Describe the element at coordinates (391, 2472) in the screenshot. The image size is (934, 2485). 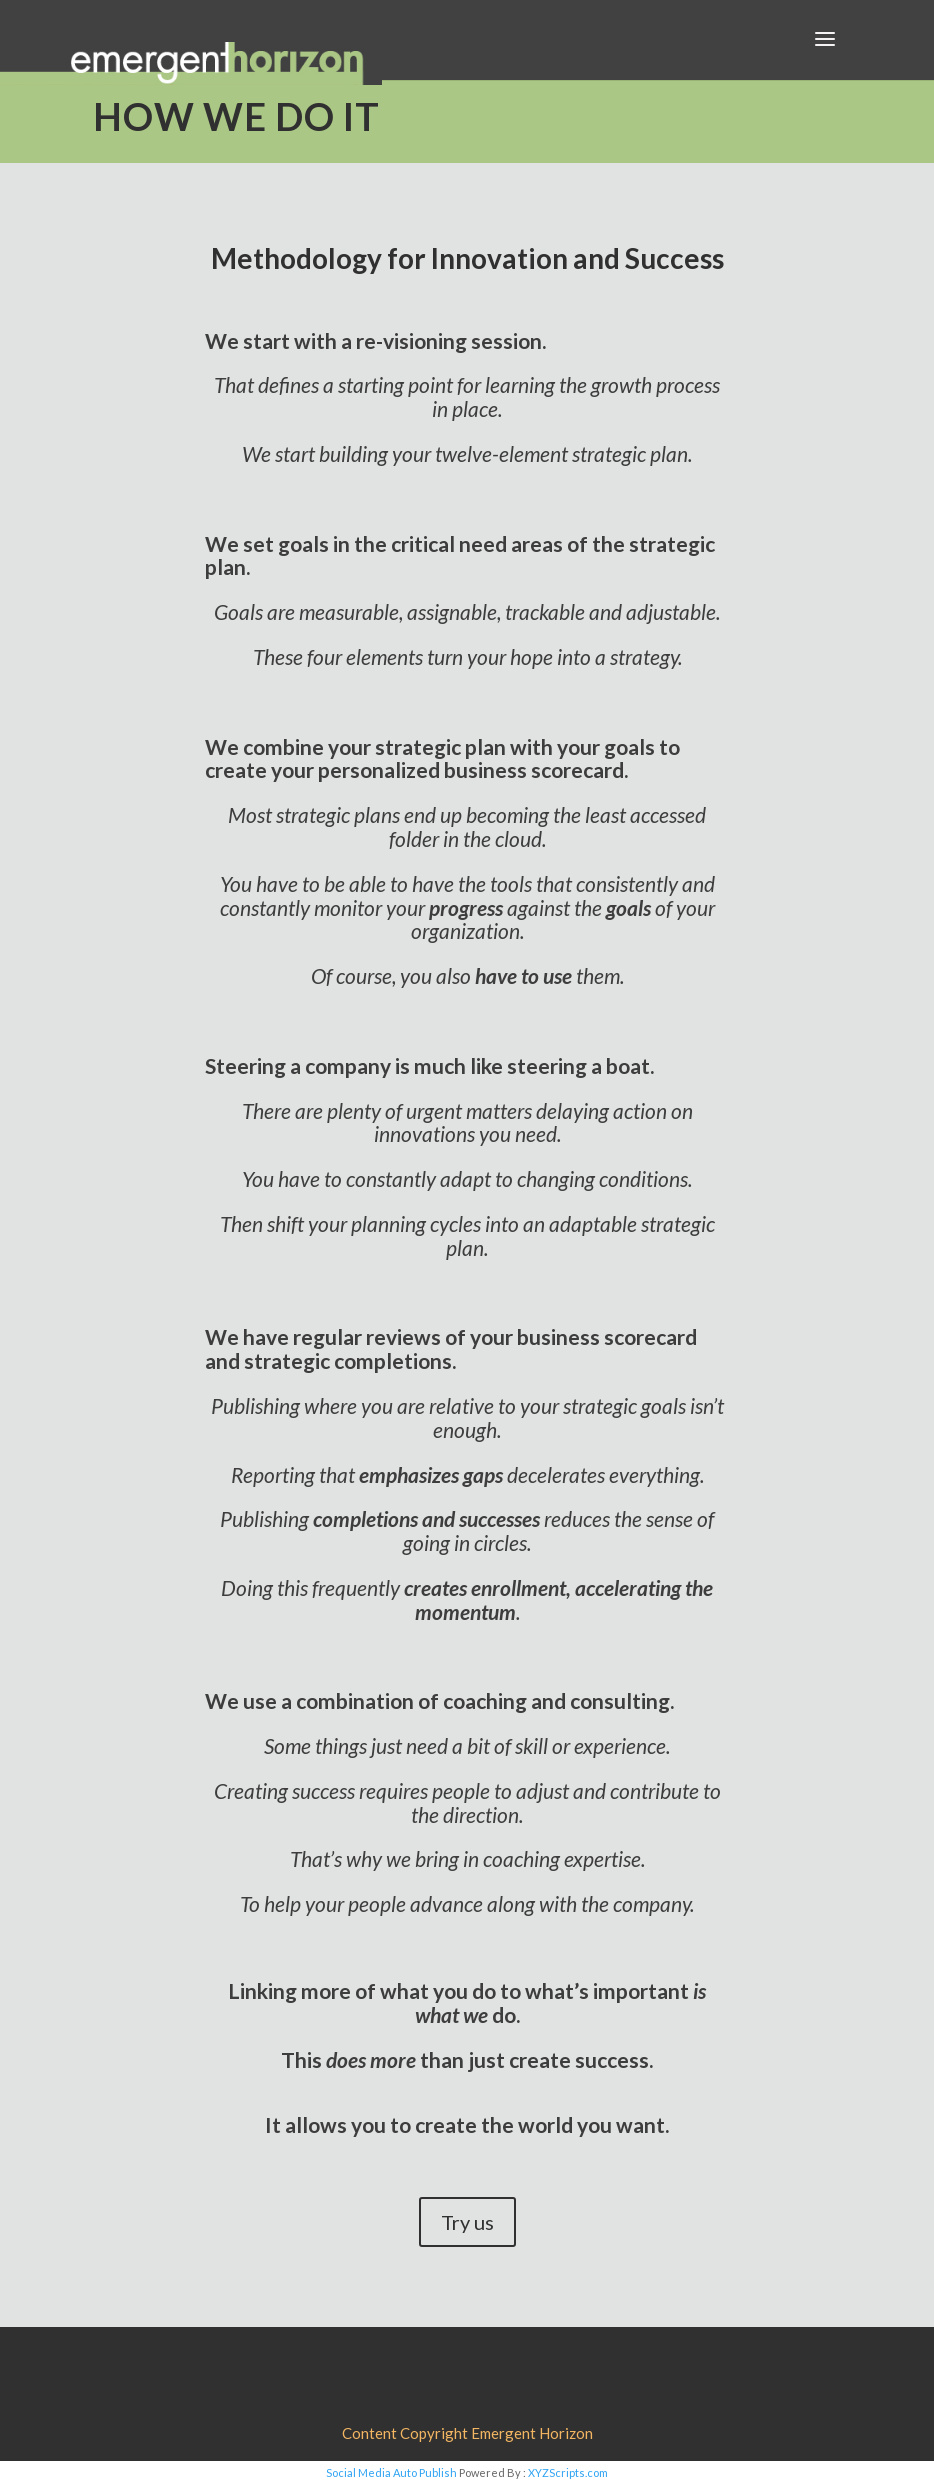
I see `Social Media Auto Publish` at that location.